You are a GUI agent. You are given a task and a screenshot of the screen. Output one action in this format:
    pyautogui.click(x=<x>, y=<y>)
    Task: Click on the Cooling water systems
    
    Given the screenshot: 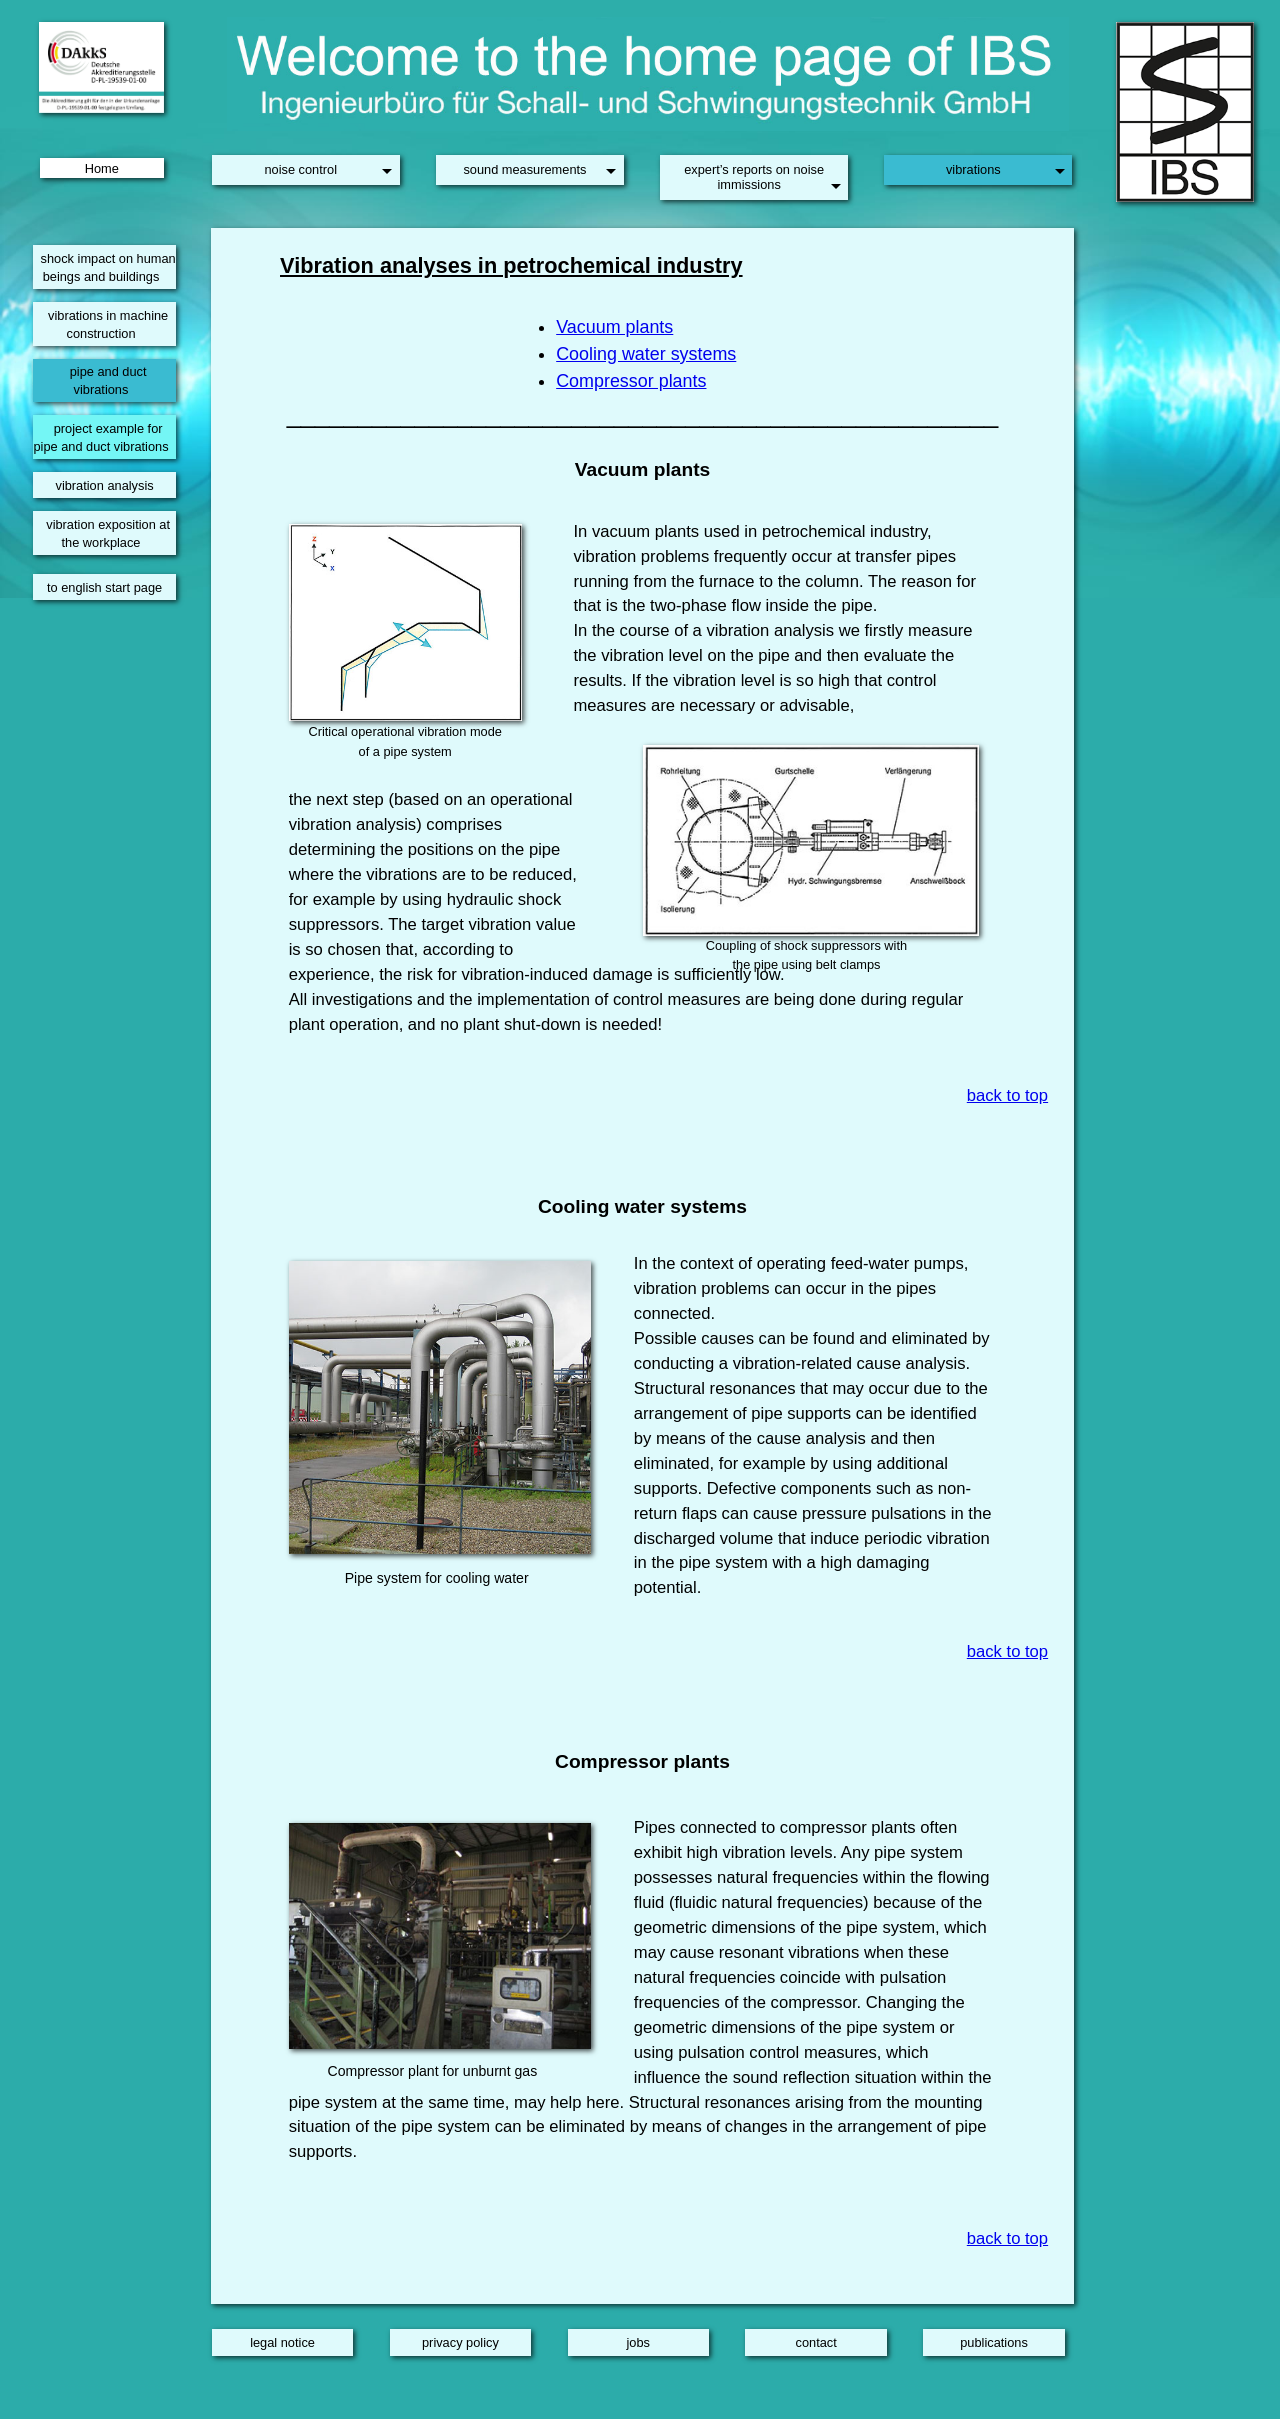 What is the action you would take?
    pyautogui.click(x=646, y=354)
    